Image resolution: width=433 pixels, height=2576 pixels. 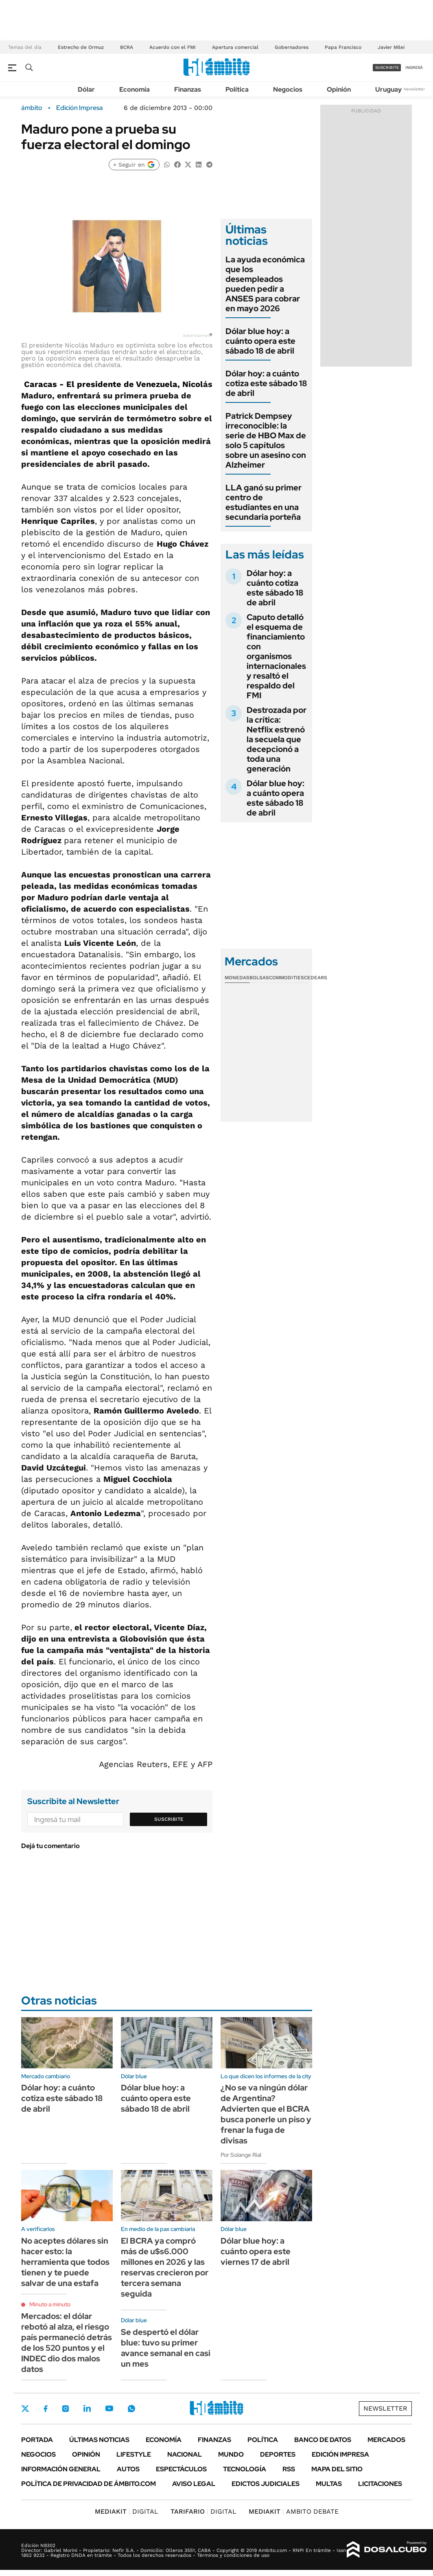 What do you see at coordinates (386, 2439) in the screenshot?
I see `Mercados` at bounding box center [386, 2439].